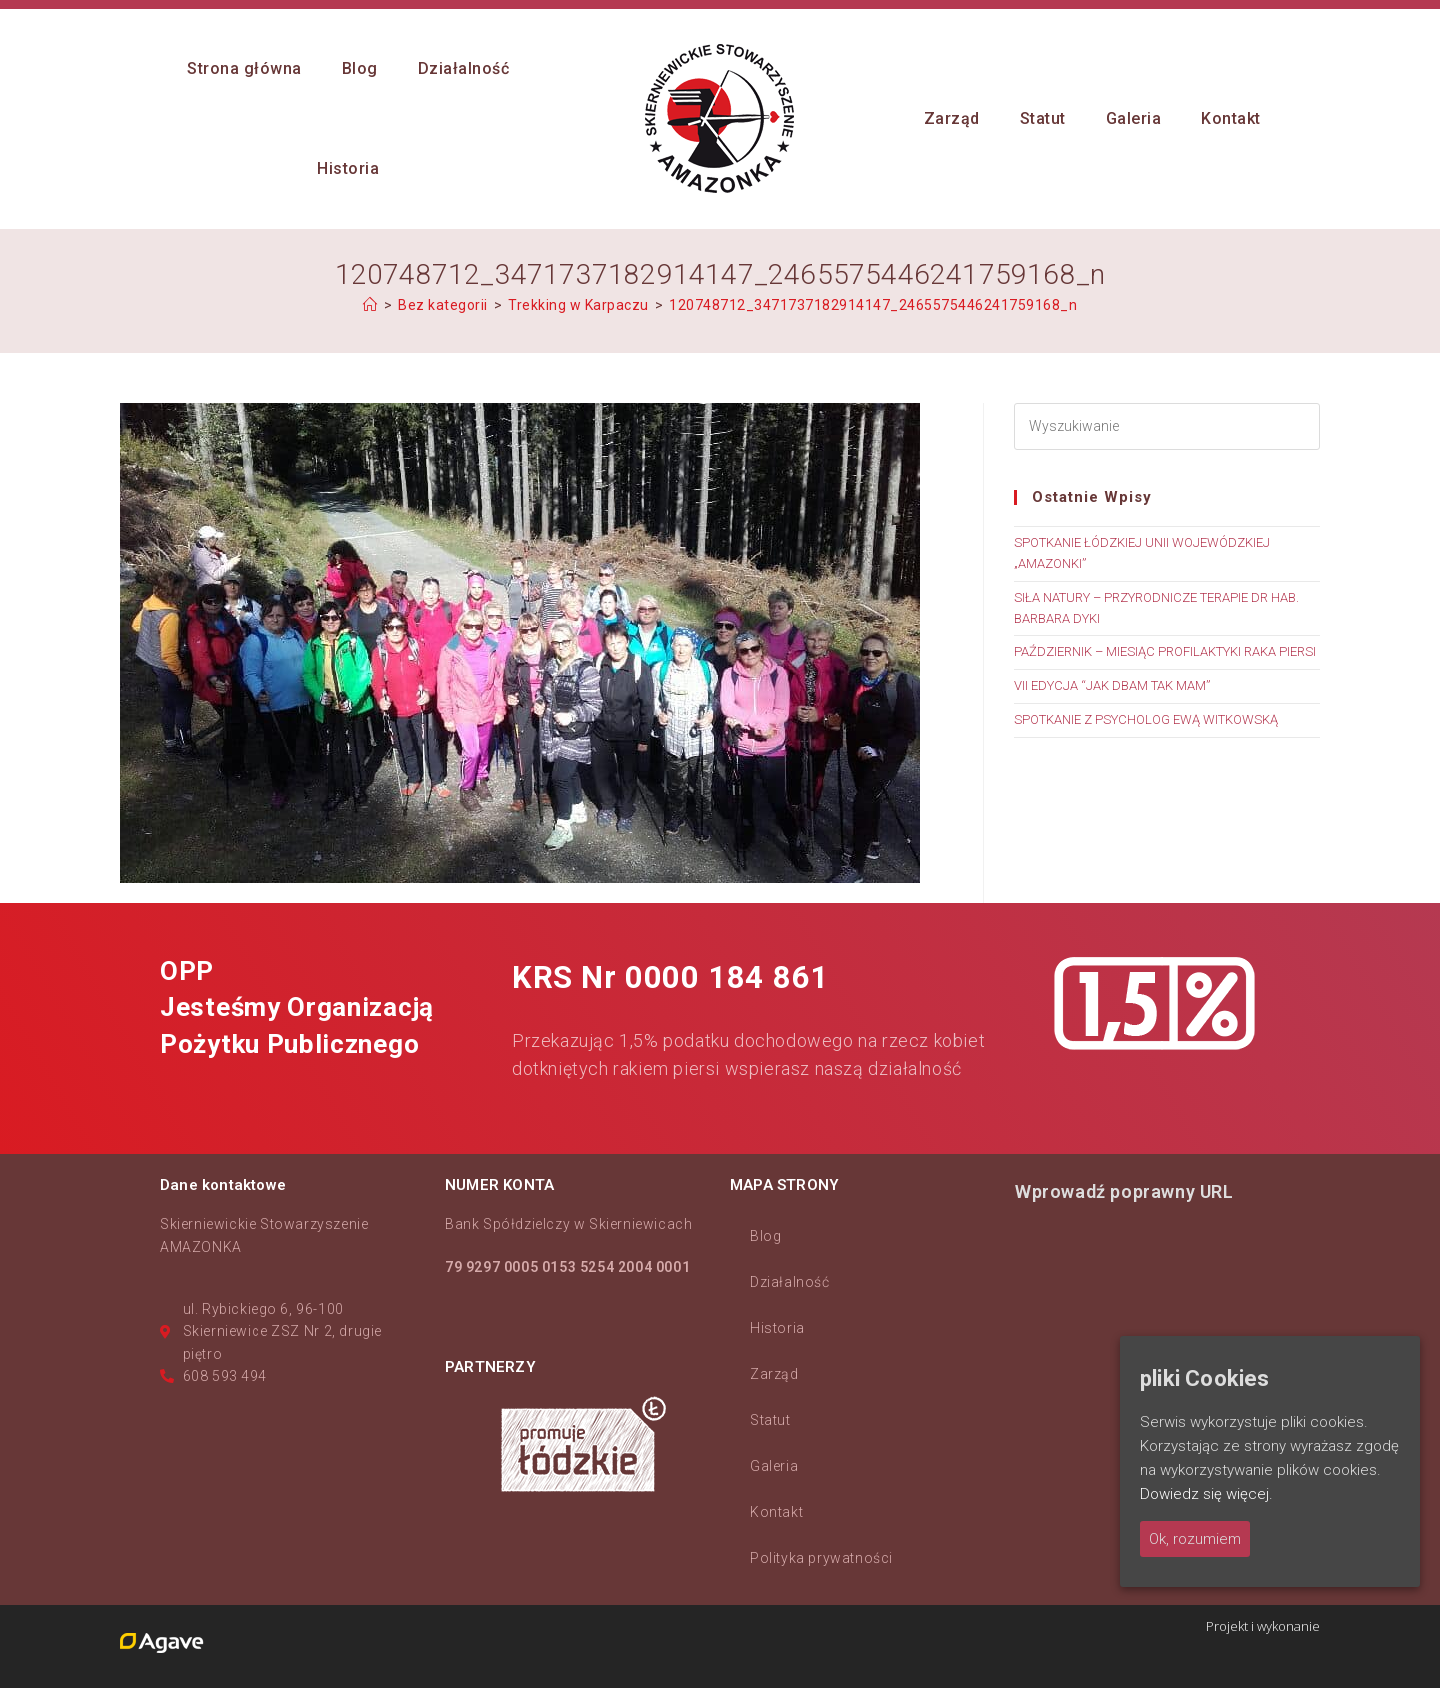 The image size is (1440, 1688). I want to click on Dowiedz się więcej., so click(1206, 1494).